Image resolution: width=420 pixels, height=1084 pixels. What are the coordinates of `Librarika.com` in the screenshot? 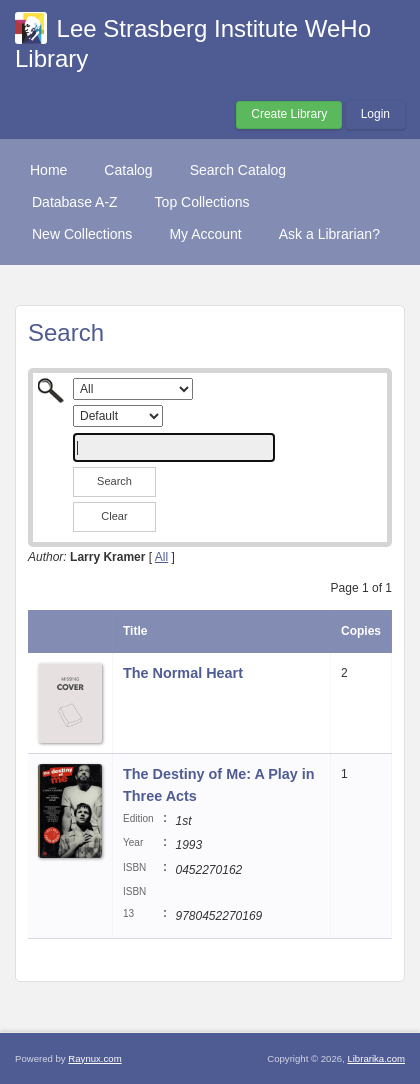 It's located at (376, 1058).